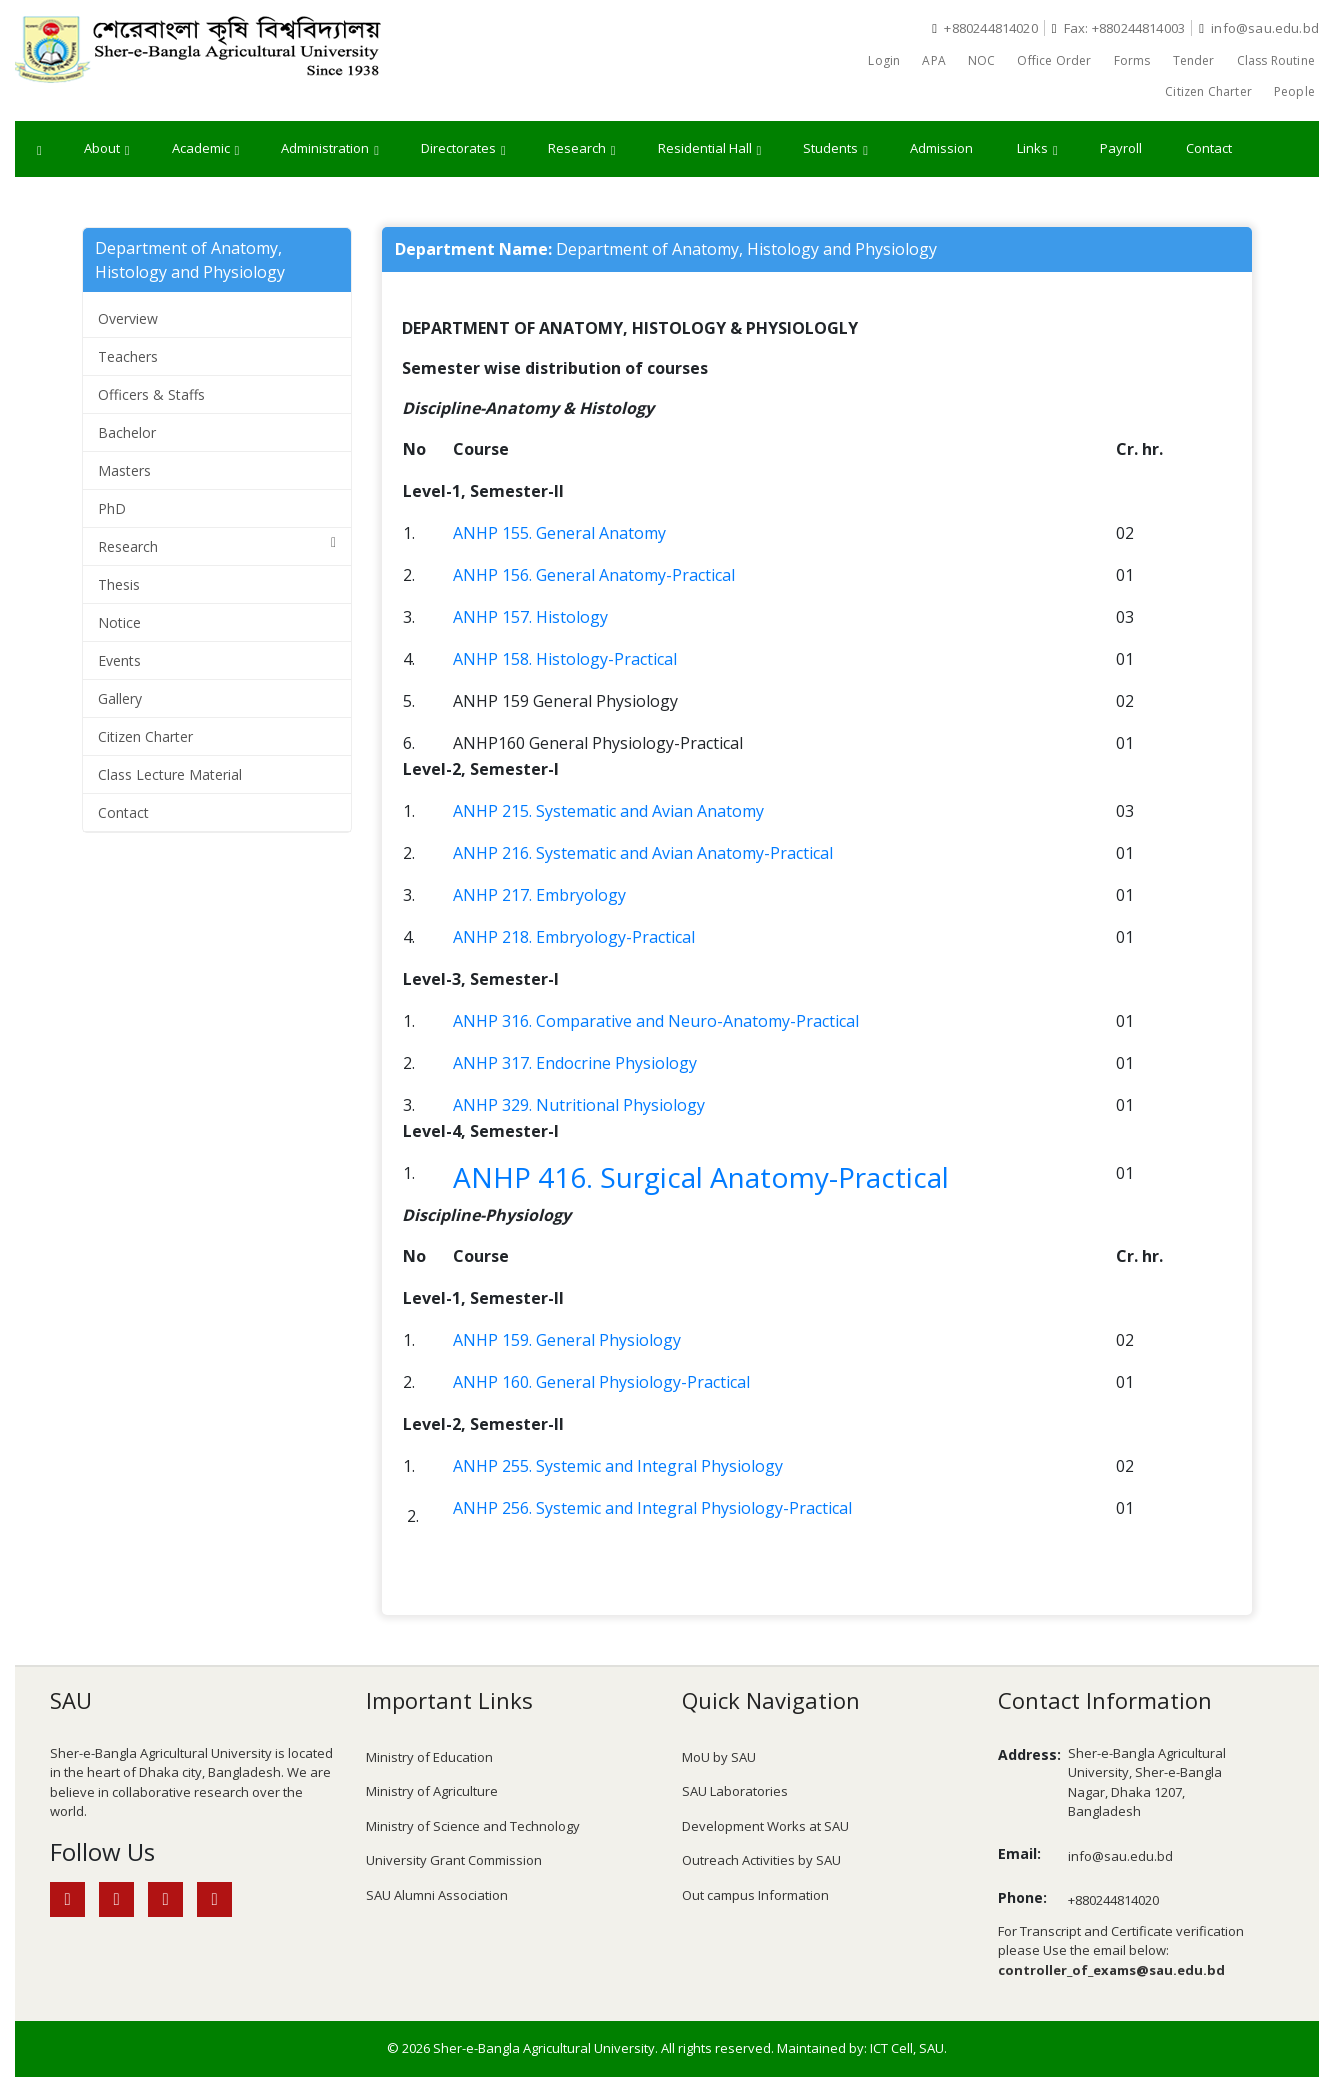 Image resolution: width=1334 pixels, height=2077 pixels. I want to click on NOC, so click(982, 60).